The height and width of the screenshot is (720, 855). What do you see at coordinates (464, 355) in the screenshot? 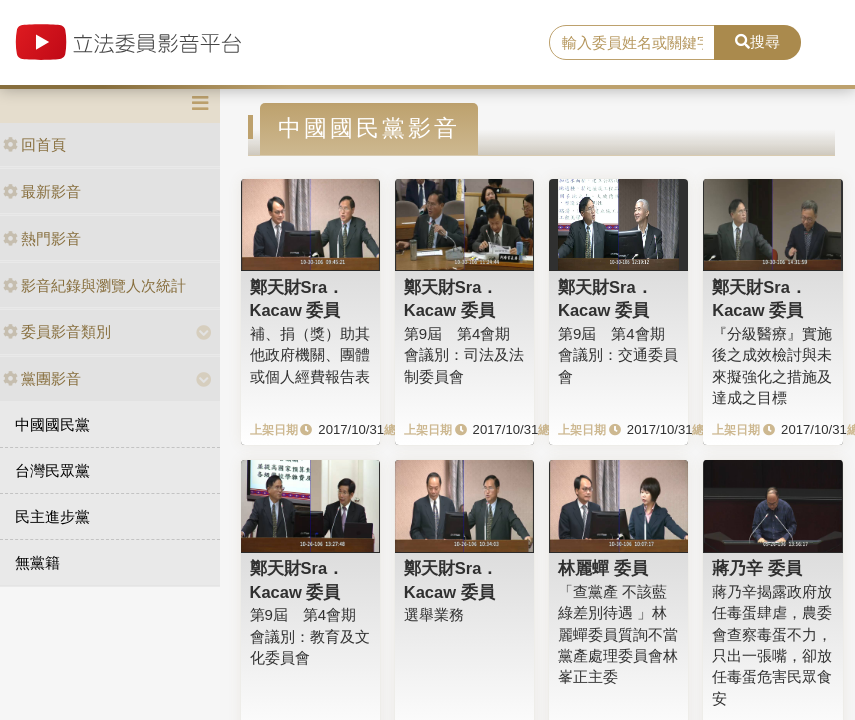
I see `第9屆 第4會期 會議別：司法及法制委員會` at bounding box center [464, 355].